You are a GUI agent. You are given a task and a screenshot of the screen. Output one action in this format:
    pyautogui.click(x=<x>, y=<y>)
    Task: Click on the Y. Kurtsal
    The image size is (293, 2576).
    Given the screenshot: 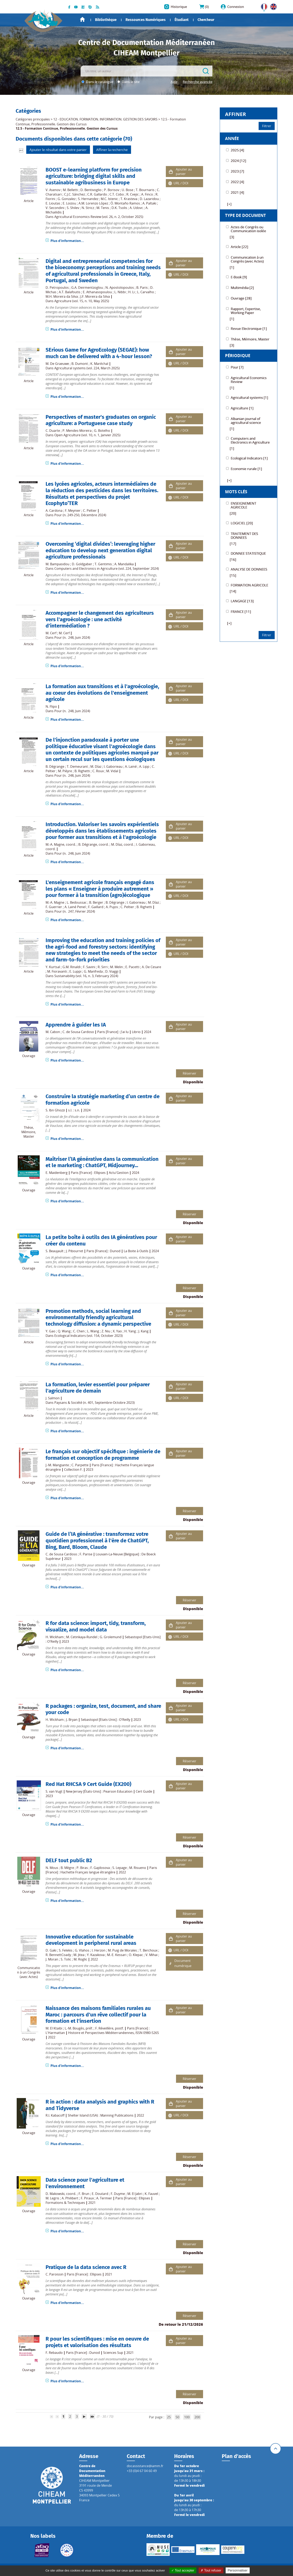 What is the action you would take?
    pyautogui.click(x=53, y=967)
    